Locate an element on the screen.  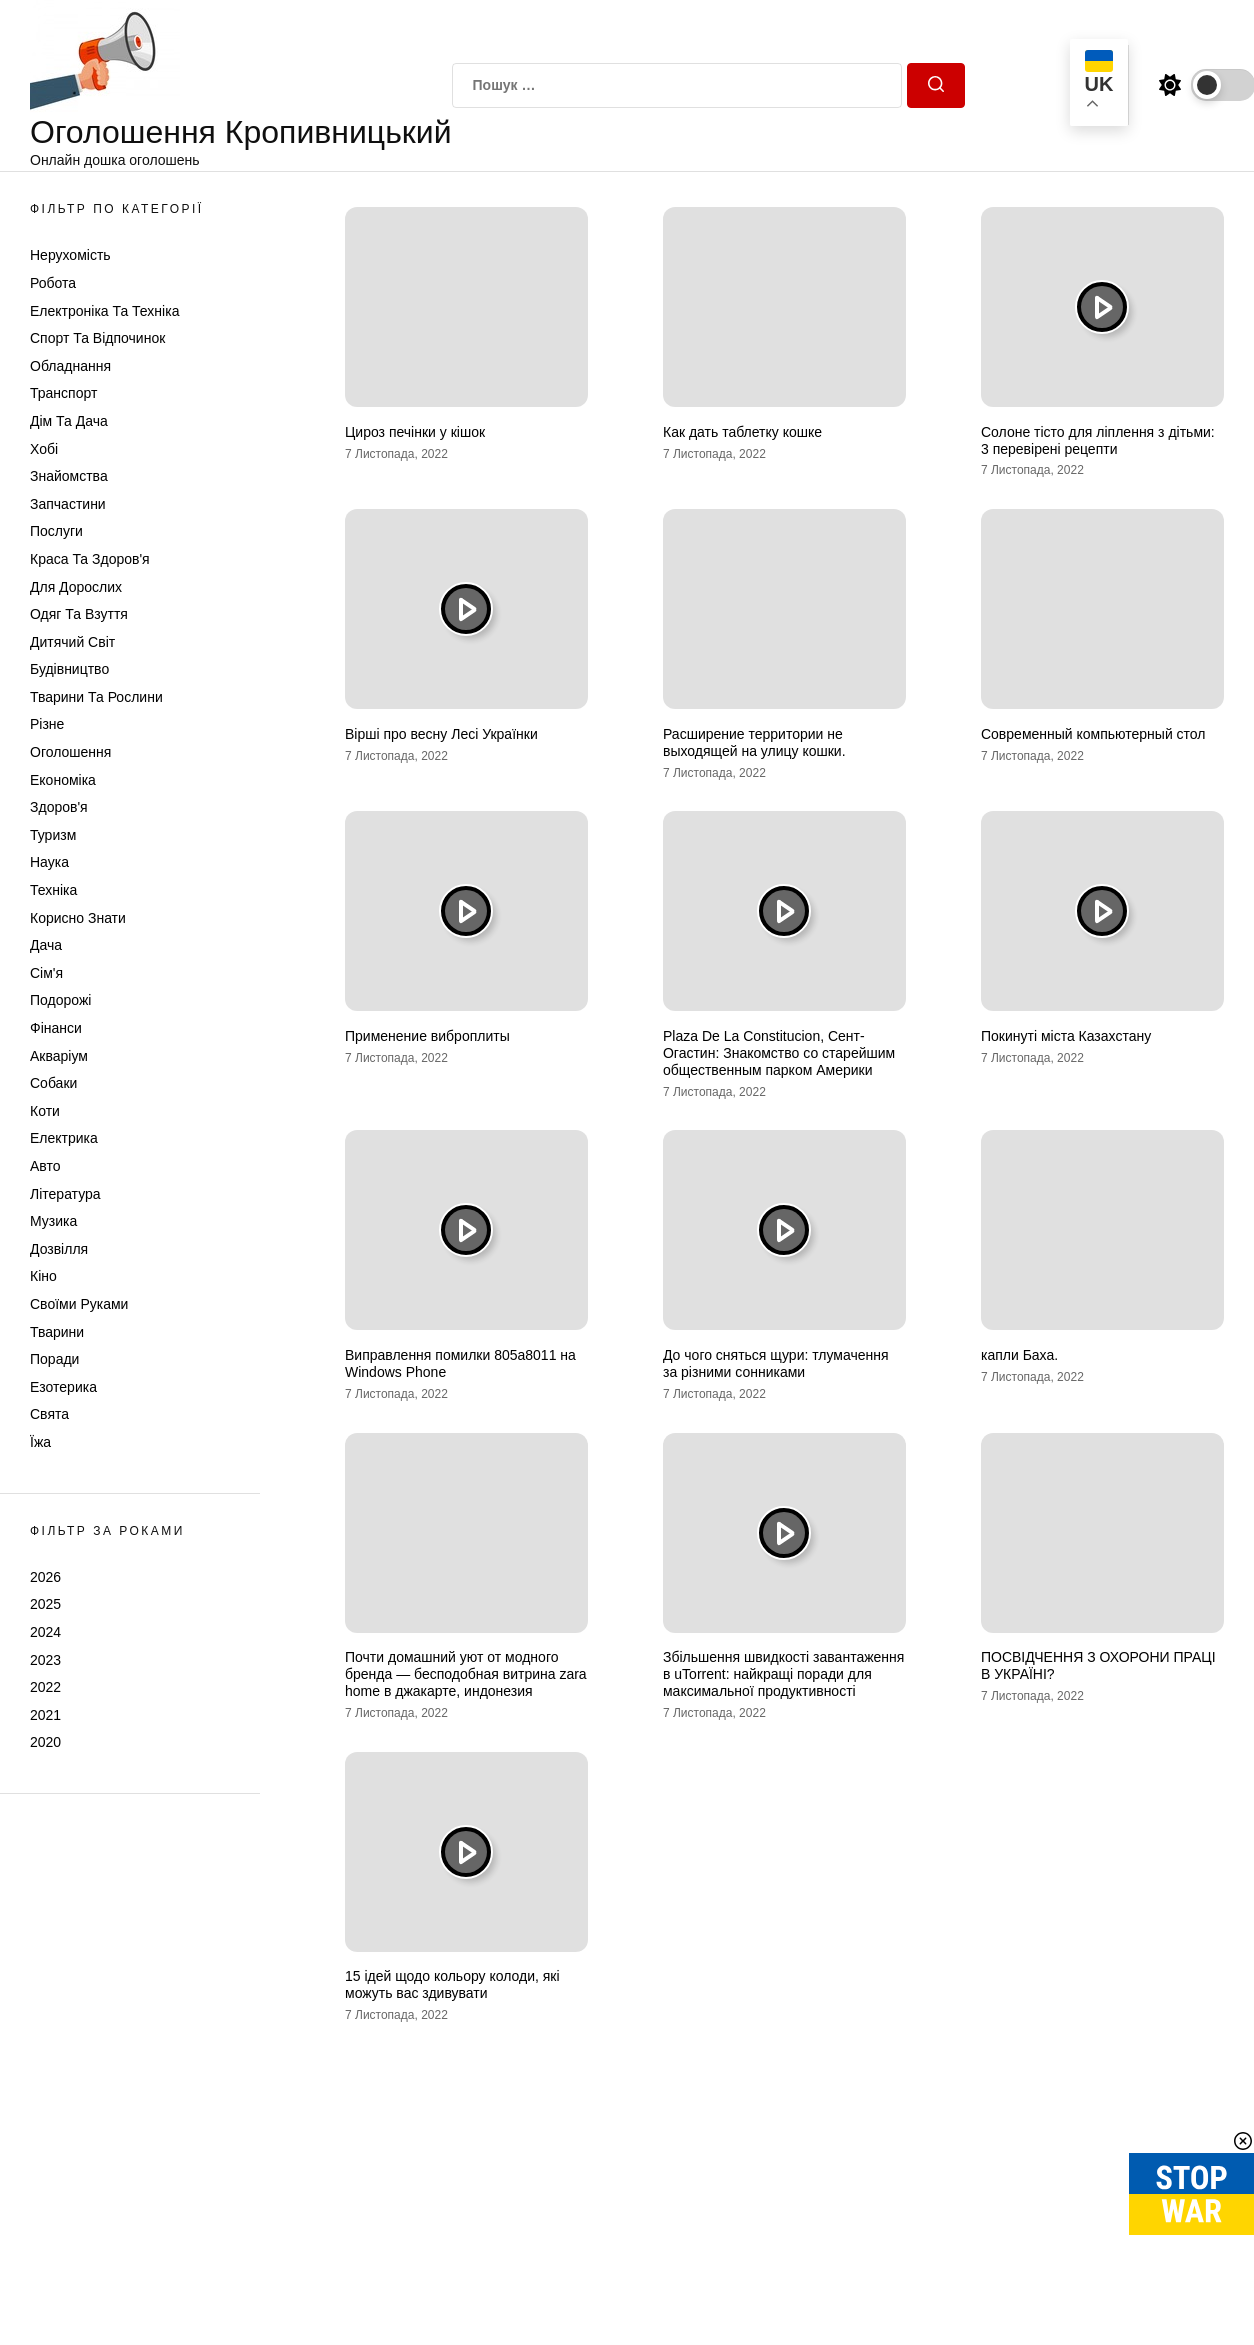
Собаки is located at coordinates (53, 1083).